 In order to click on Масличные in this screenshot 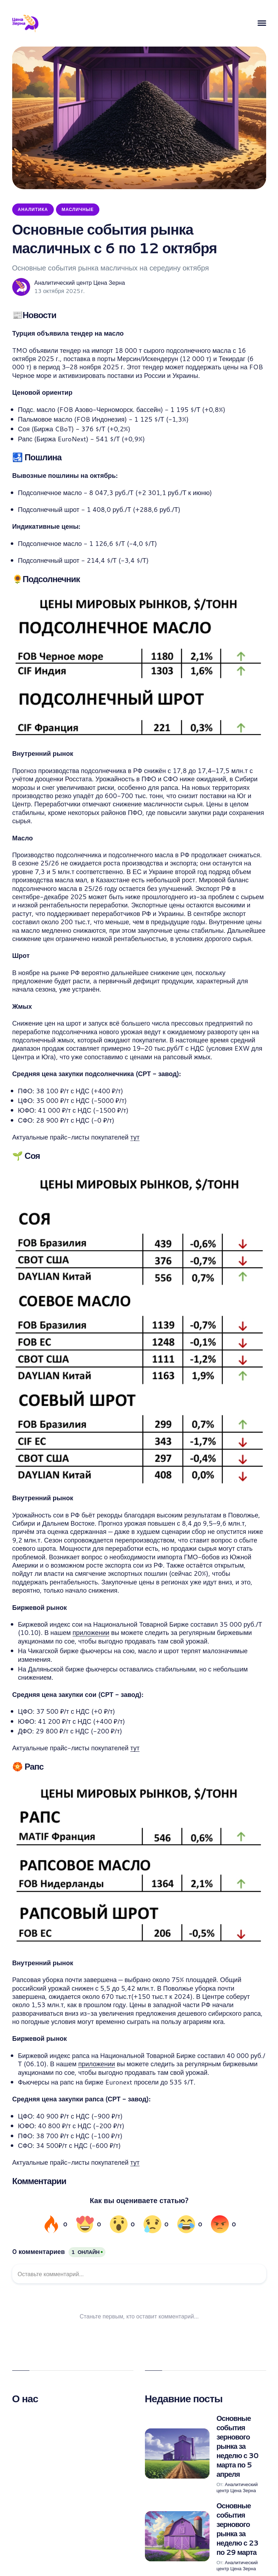, I will do `click(78, 209)`.